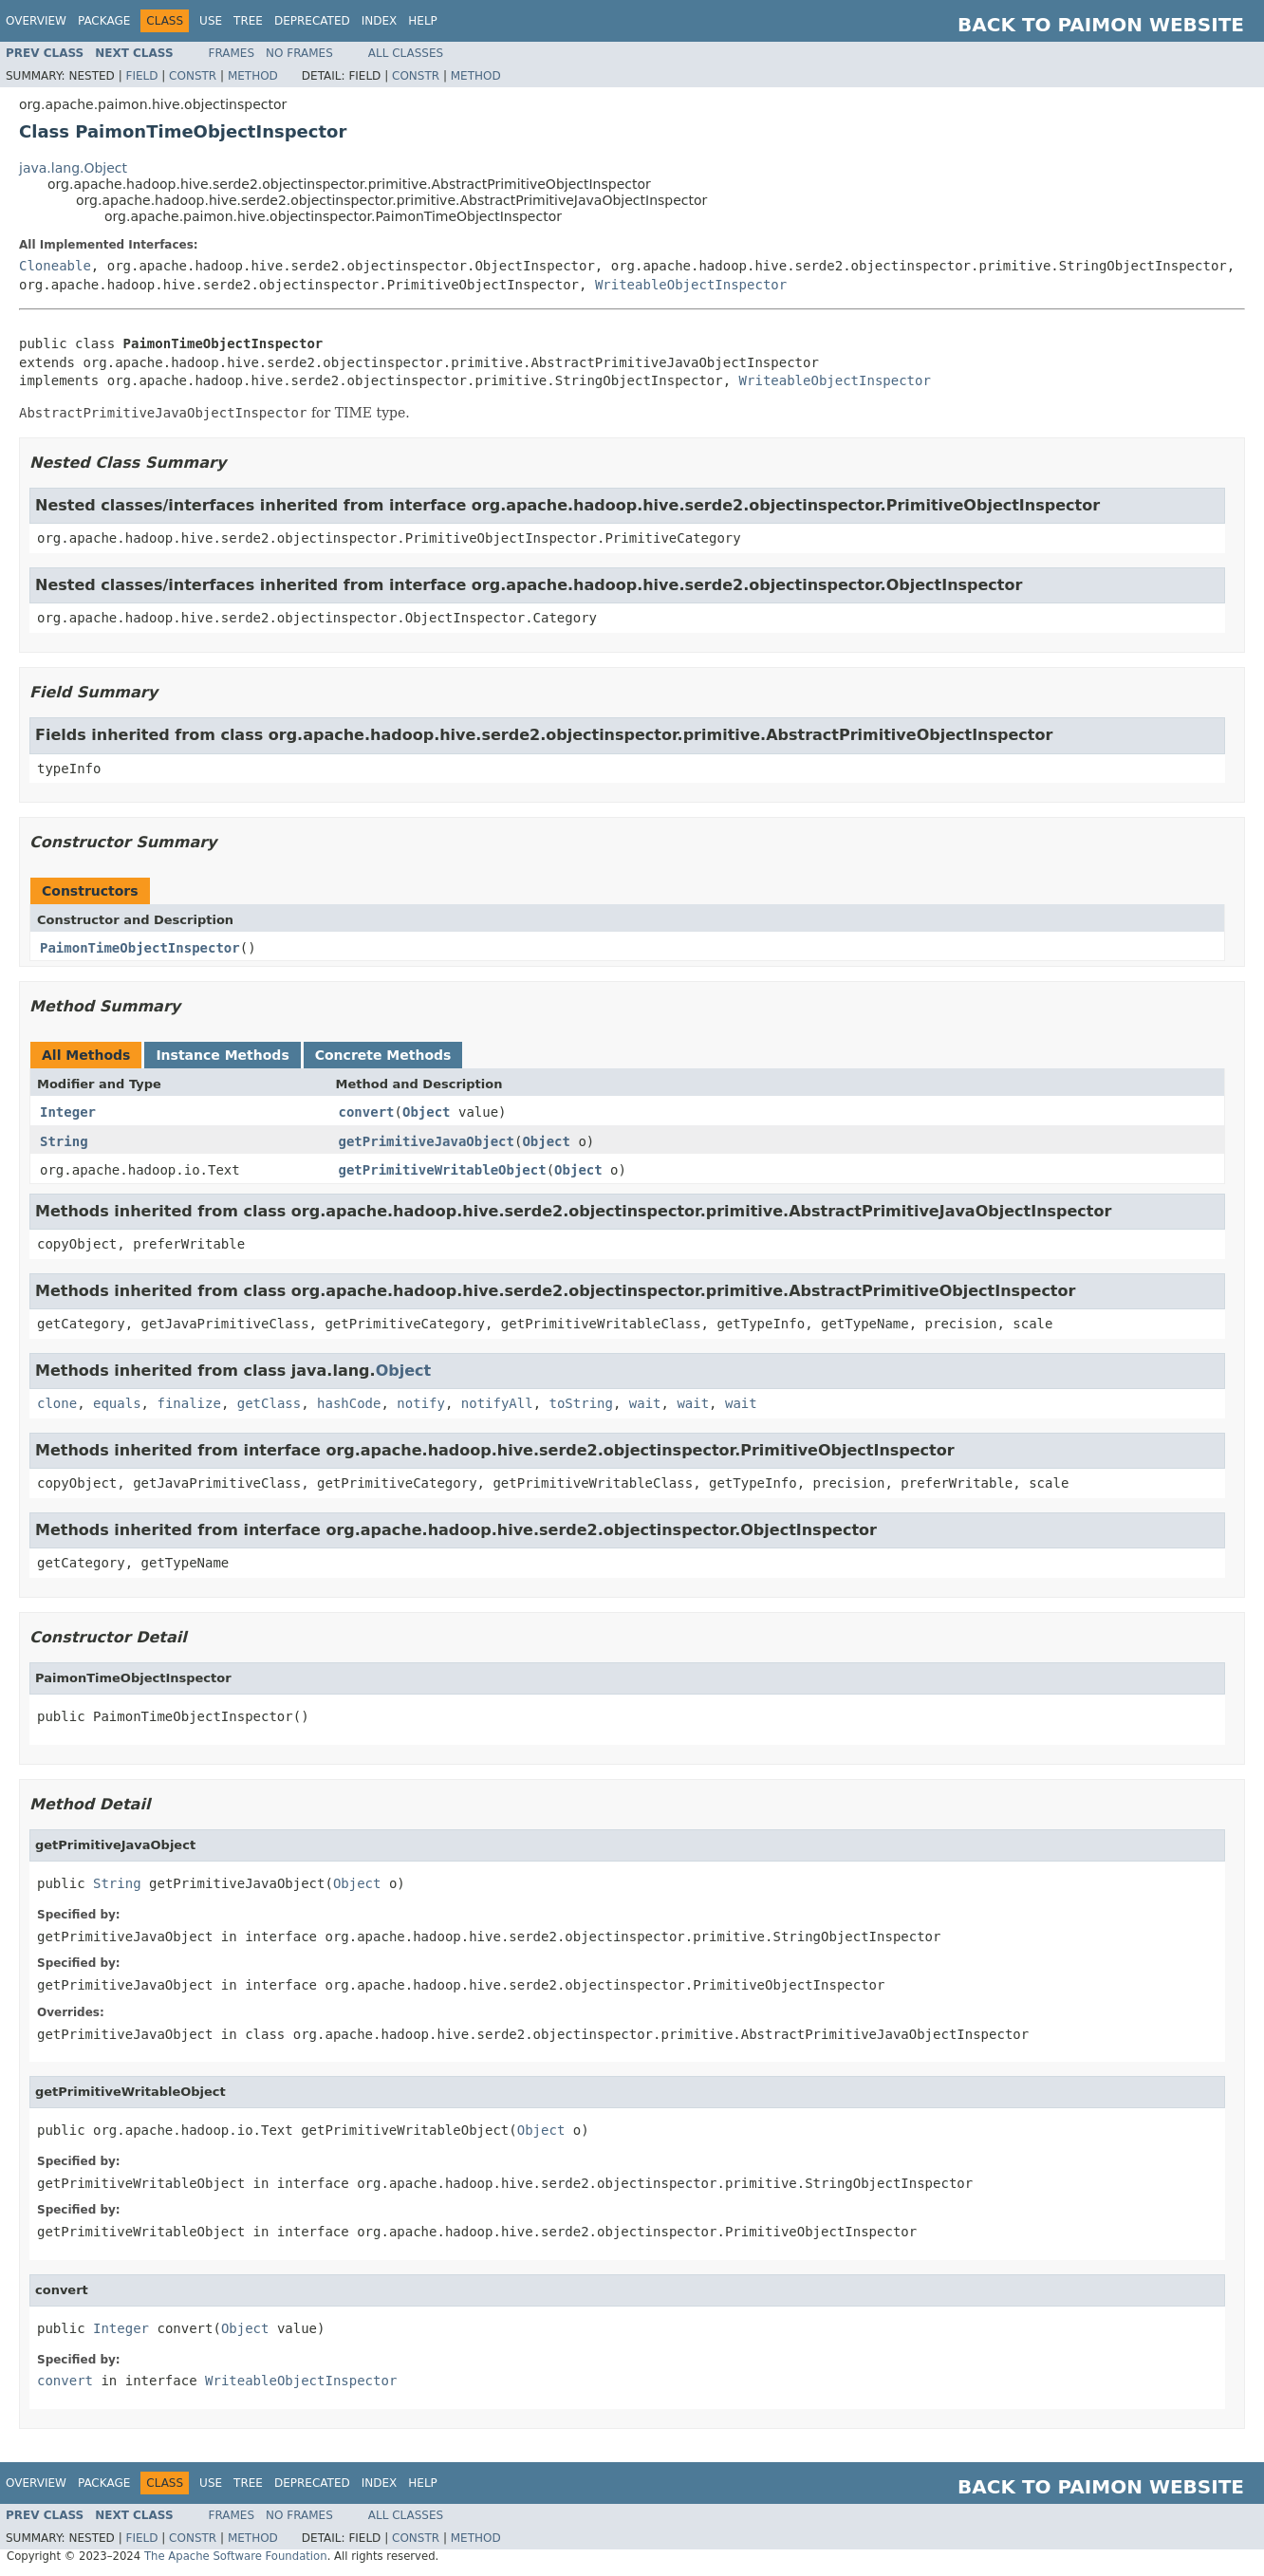 This screenshot has height=2576, width=1264. Describe the element at coordinates (405, 53) in the screenshot. I see `All Classes` at that location.